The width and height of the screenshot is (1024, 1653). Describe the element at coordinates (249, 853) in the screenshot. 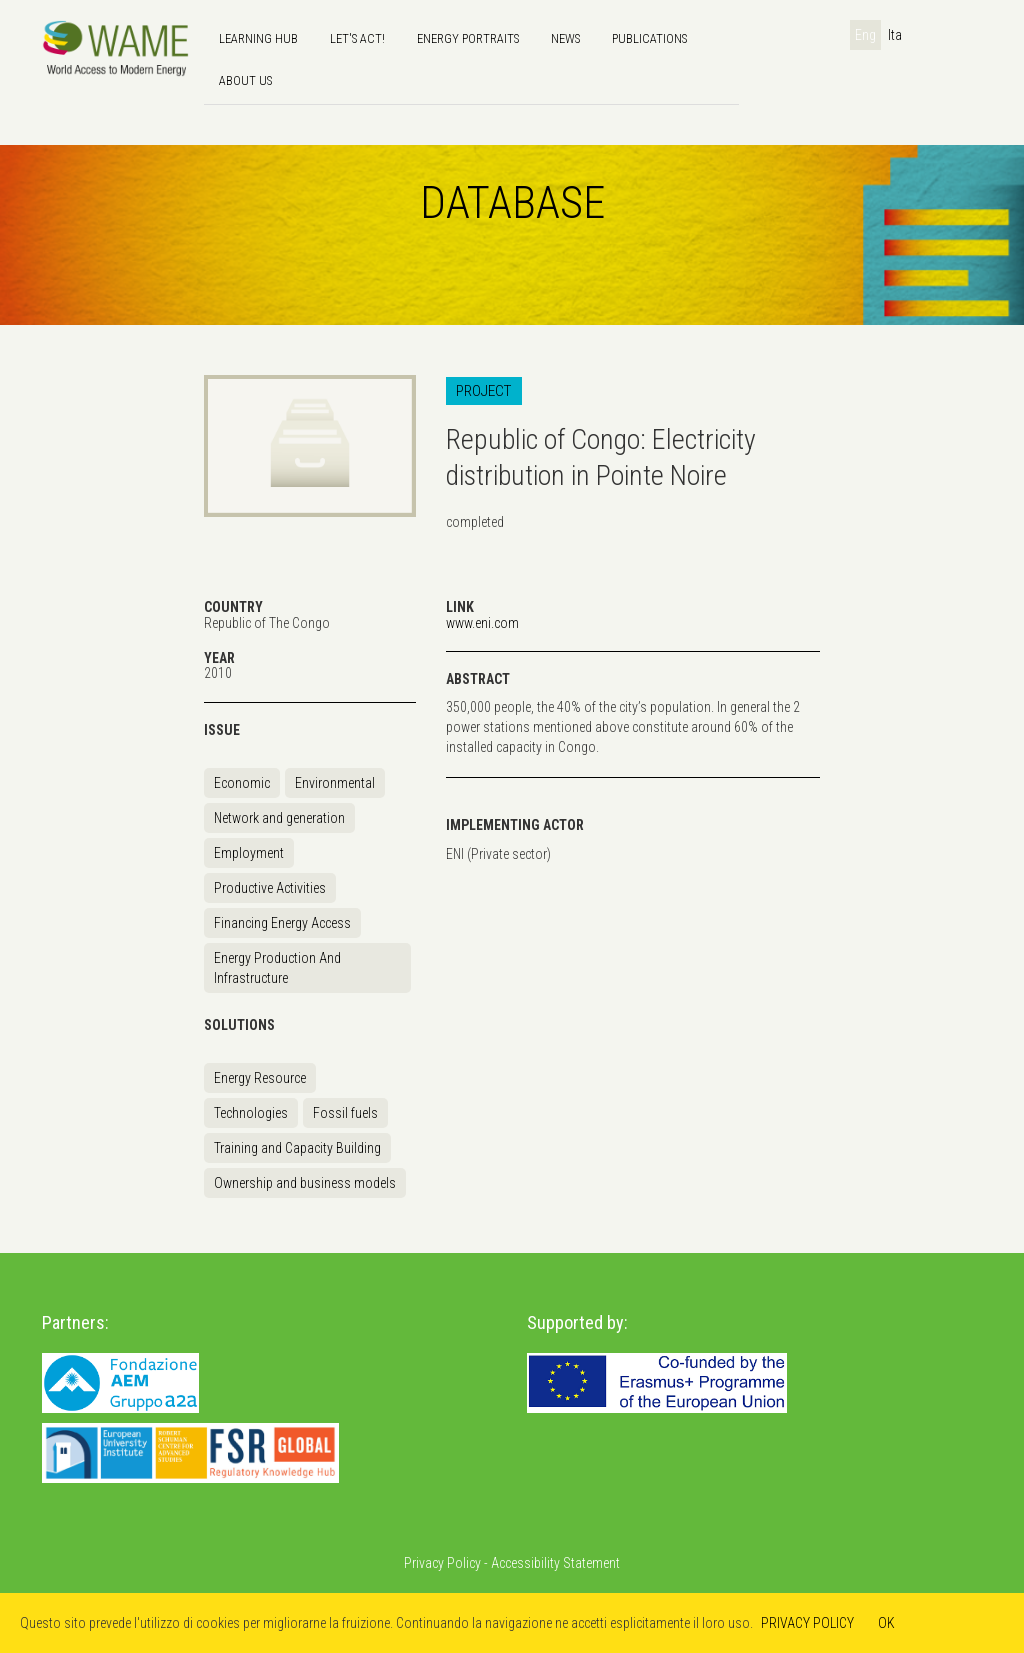

I see `Employment` at that location.